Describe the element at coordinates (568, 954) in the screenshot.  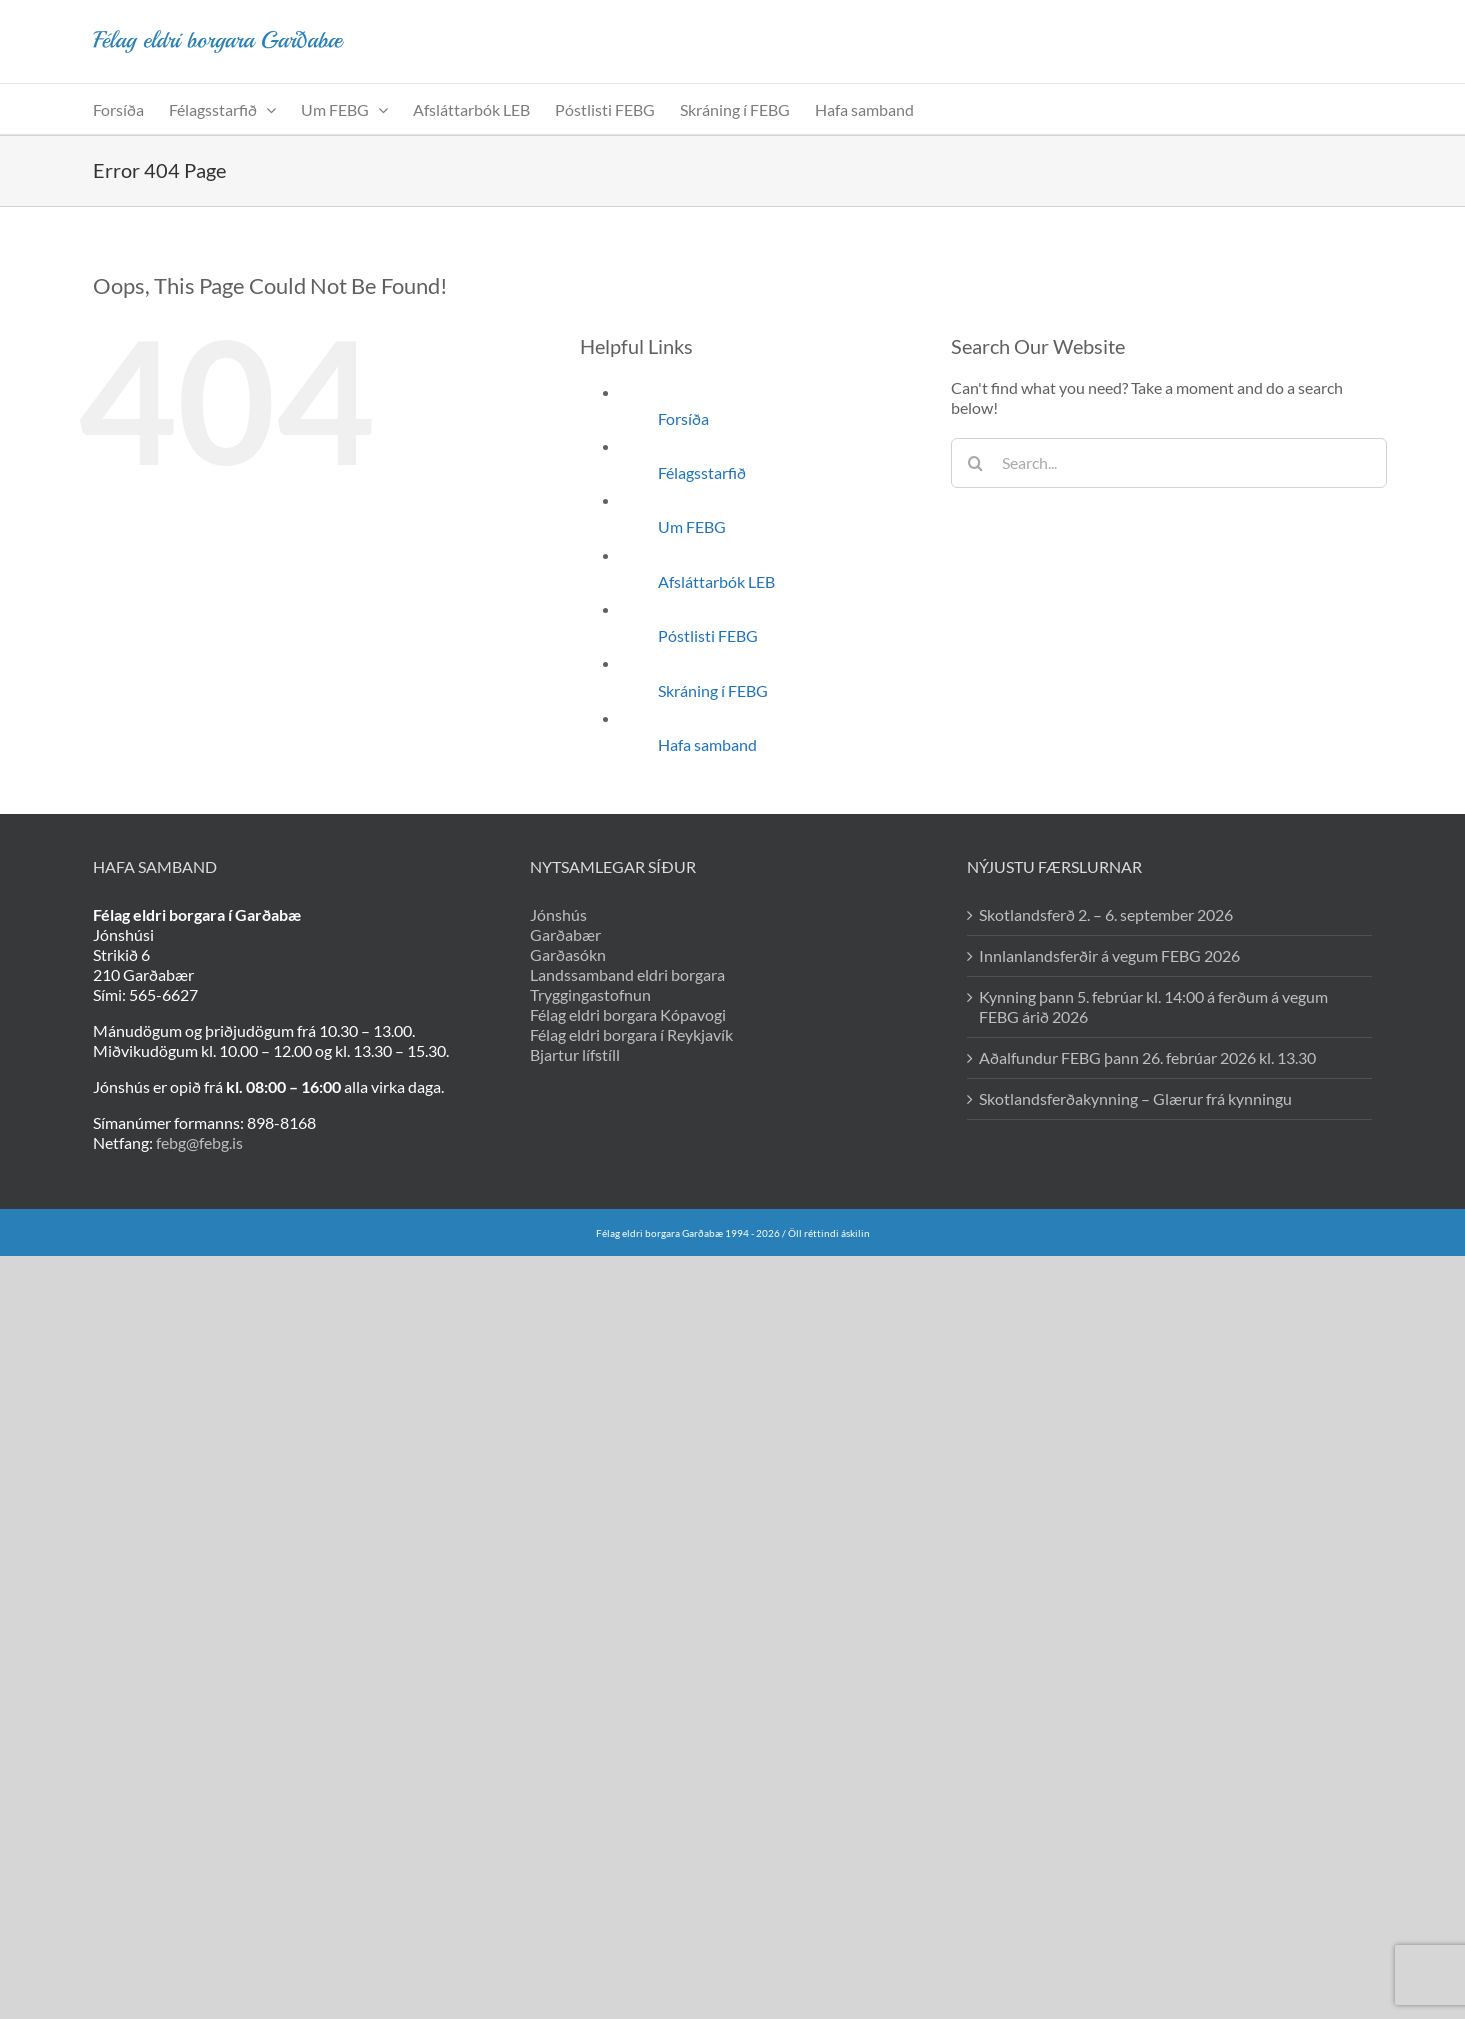
I see `Garðasókn` at that location.